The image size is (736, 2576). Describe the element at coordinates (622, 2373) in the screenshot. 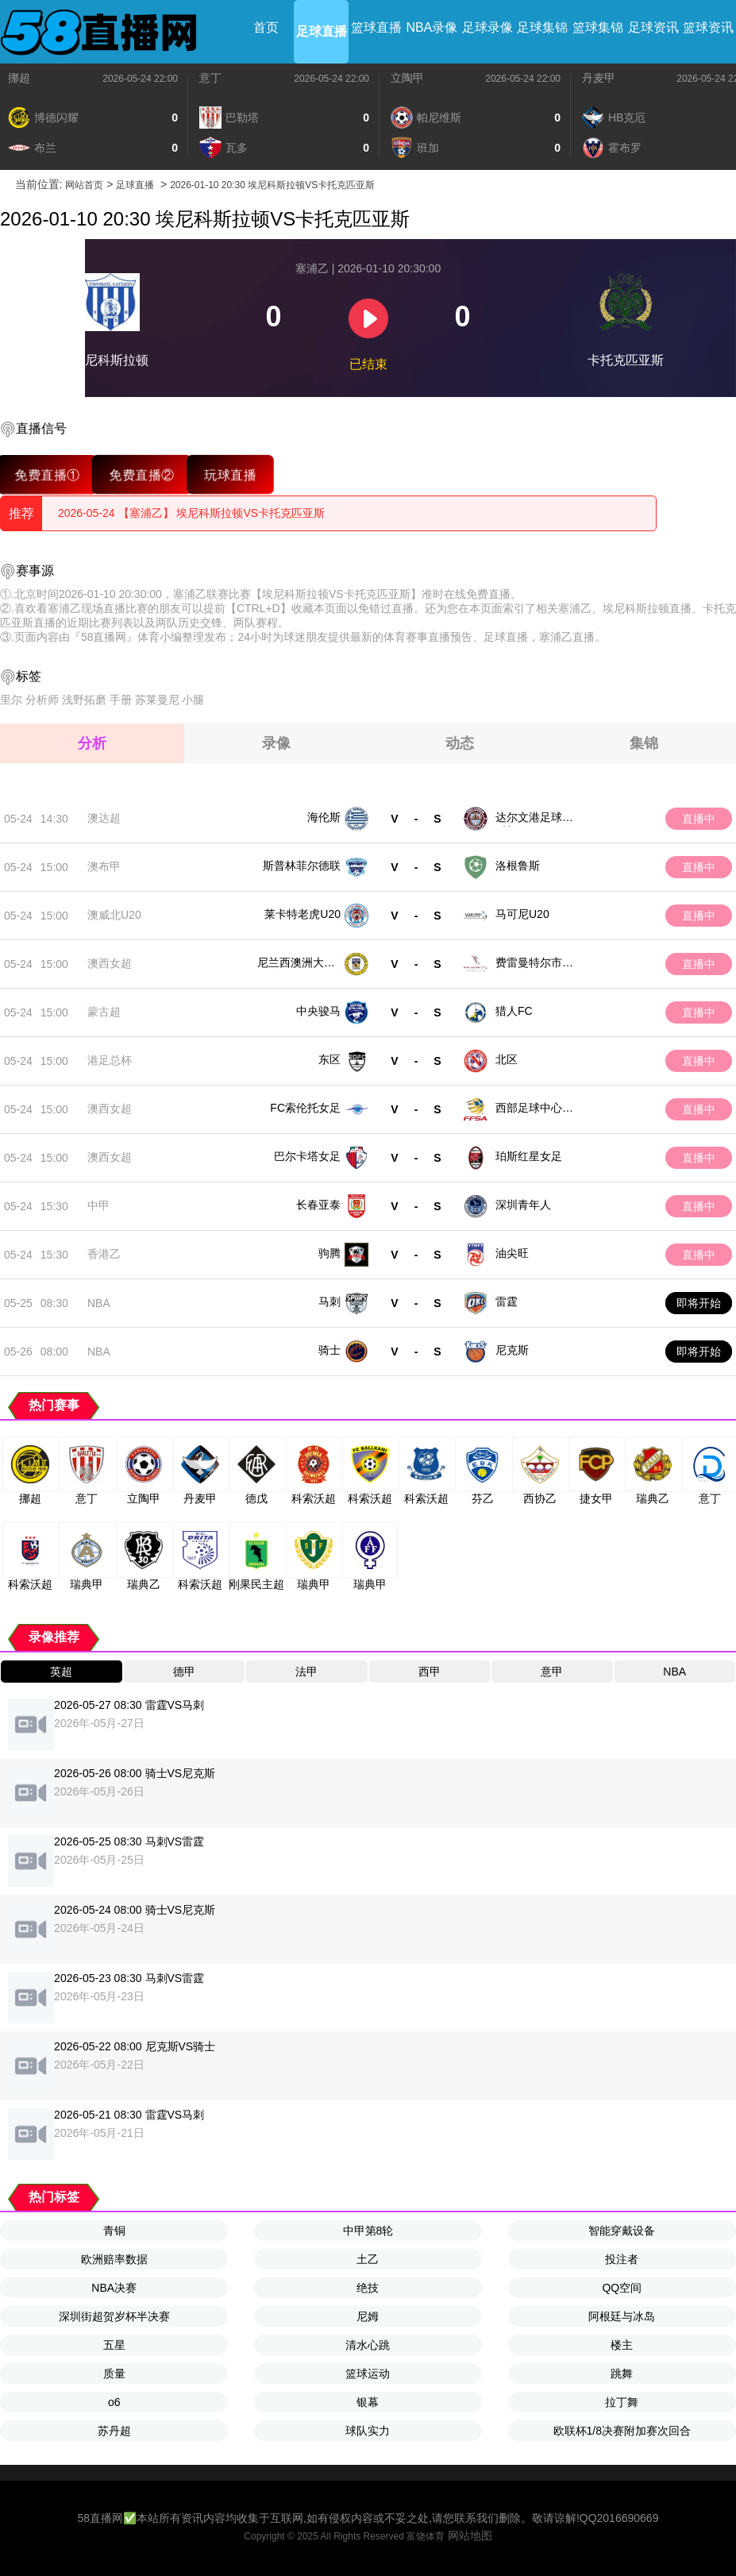

I see `跳舞` at that location.